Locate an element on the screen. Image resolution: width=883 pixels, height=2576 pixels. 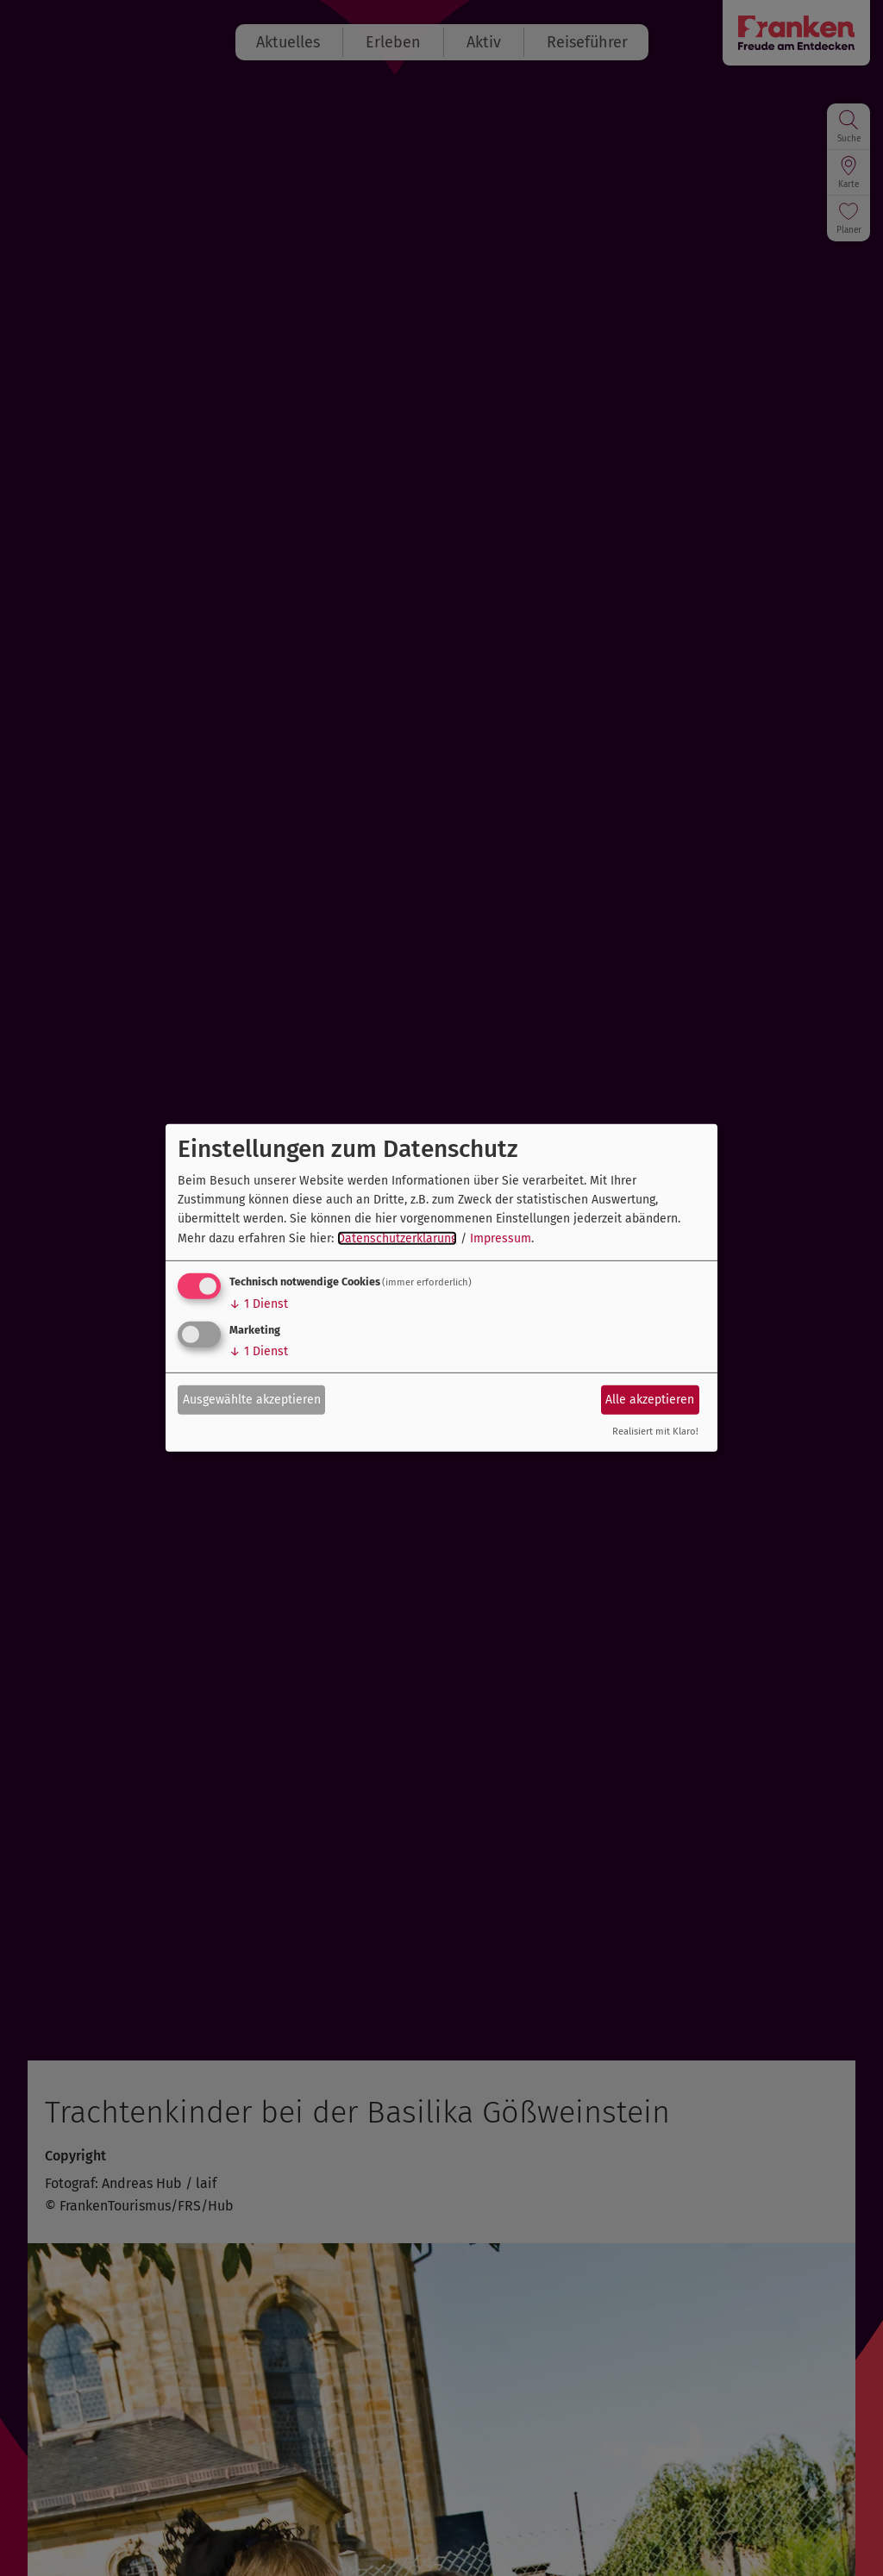
Realisiert mit Klaro! is located at coordinates (655, 1431).